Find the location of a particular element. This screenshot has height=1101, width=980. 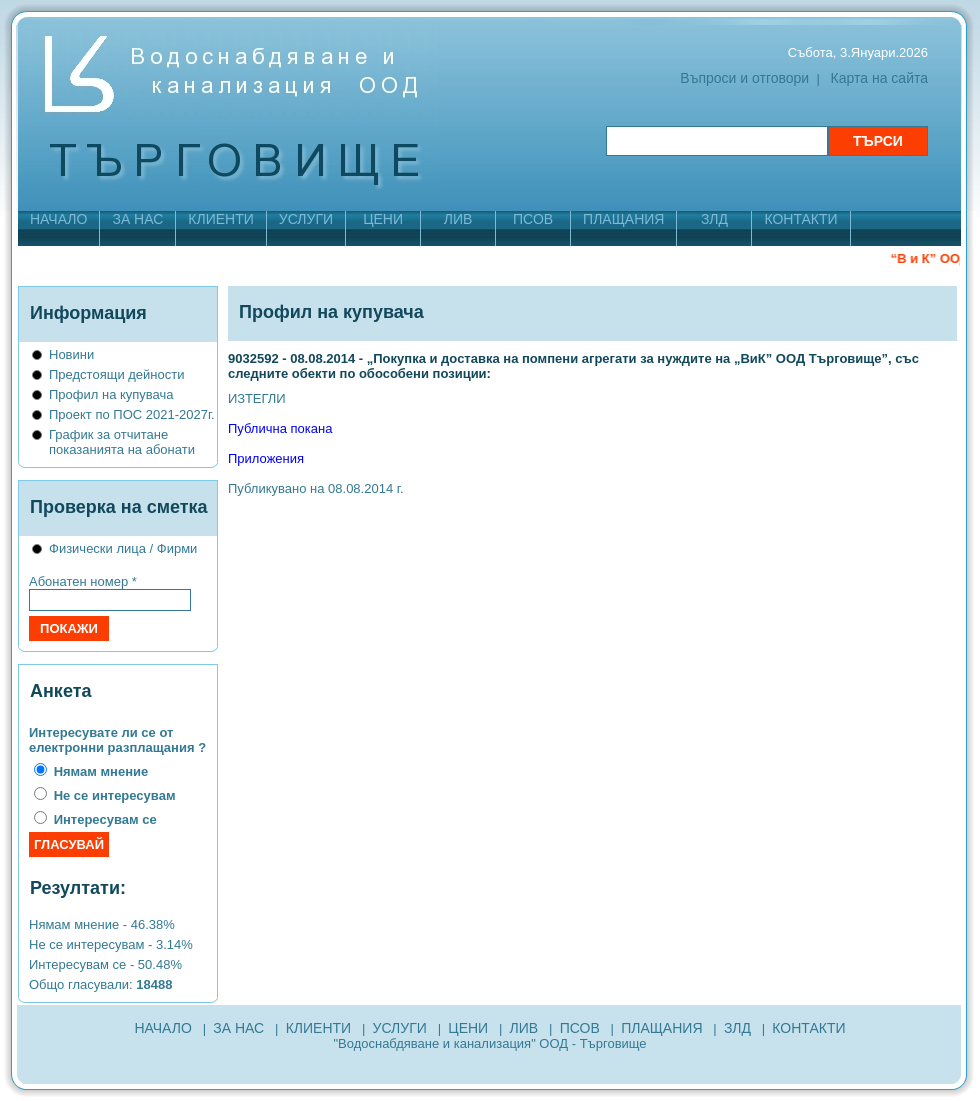

УСЛУГИ is located at coordinates (306, 219).